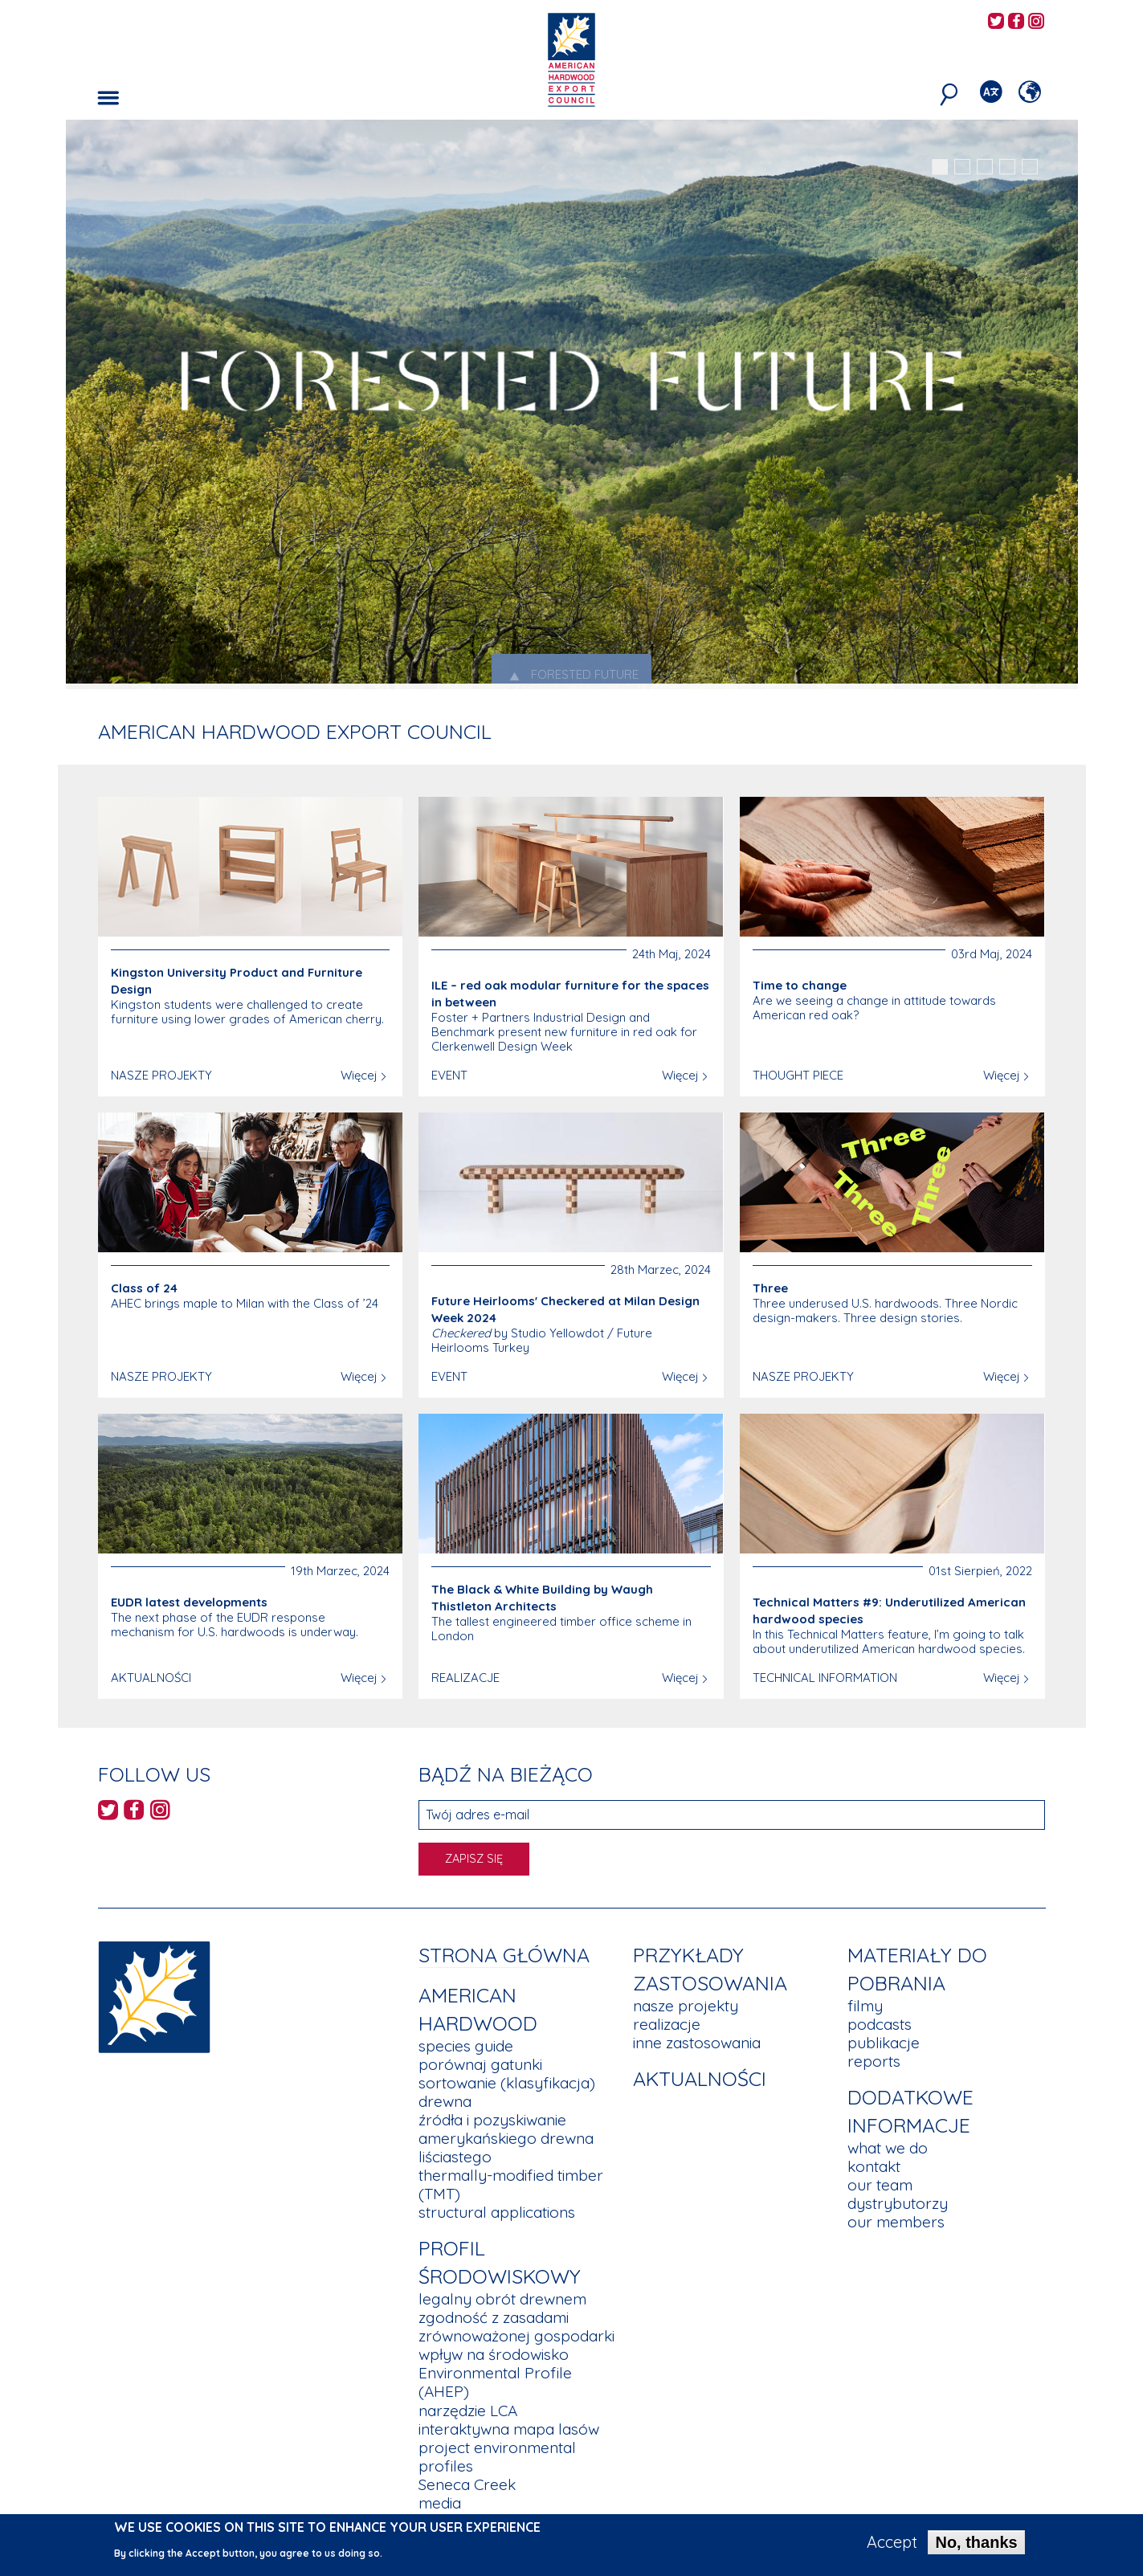  I want to click on aktualności, so click(699, 2078).